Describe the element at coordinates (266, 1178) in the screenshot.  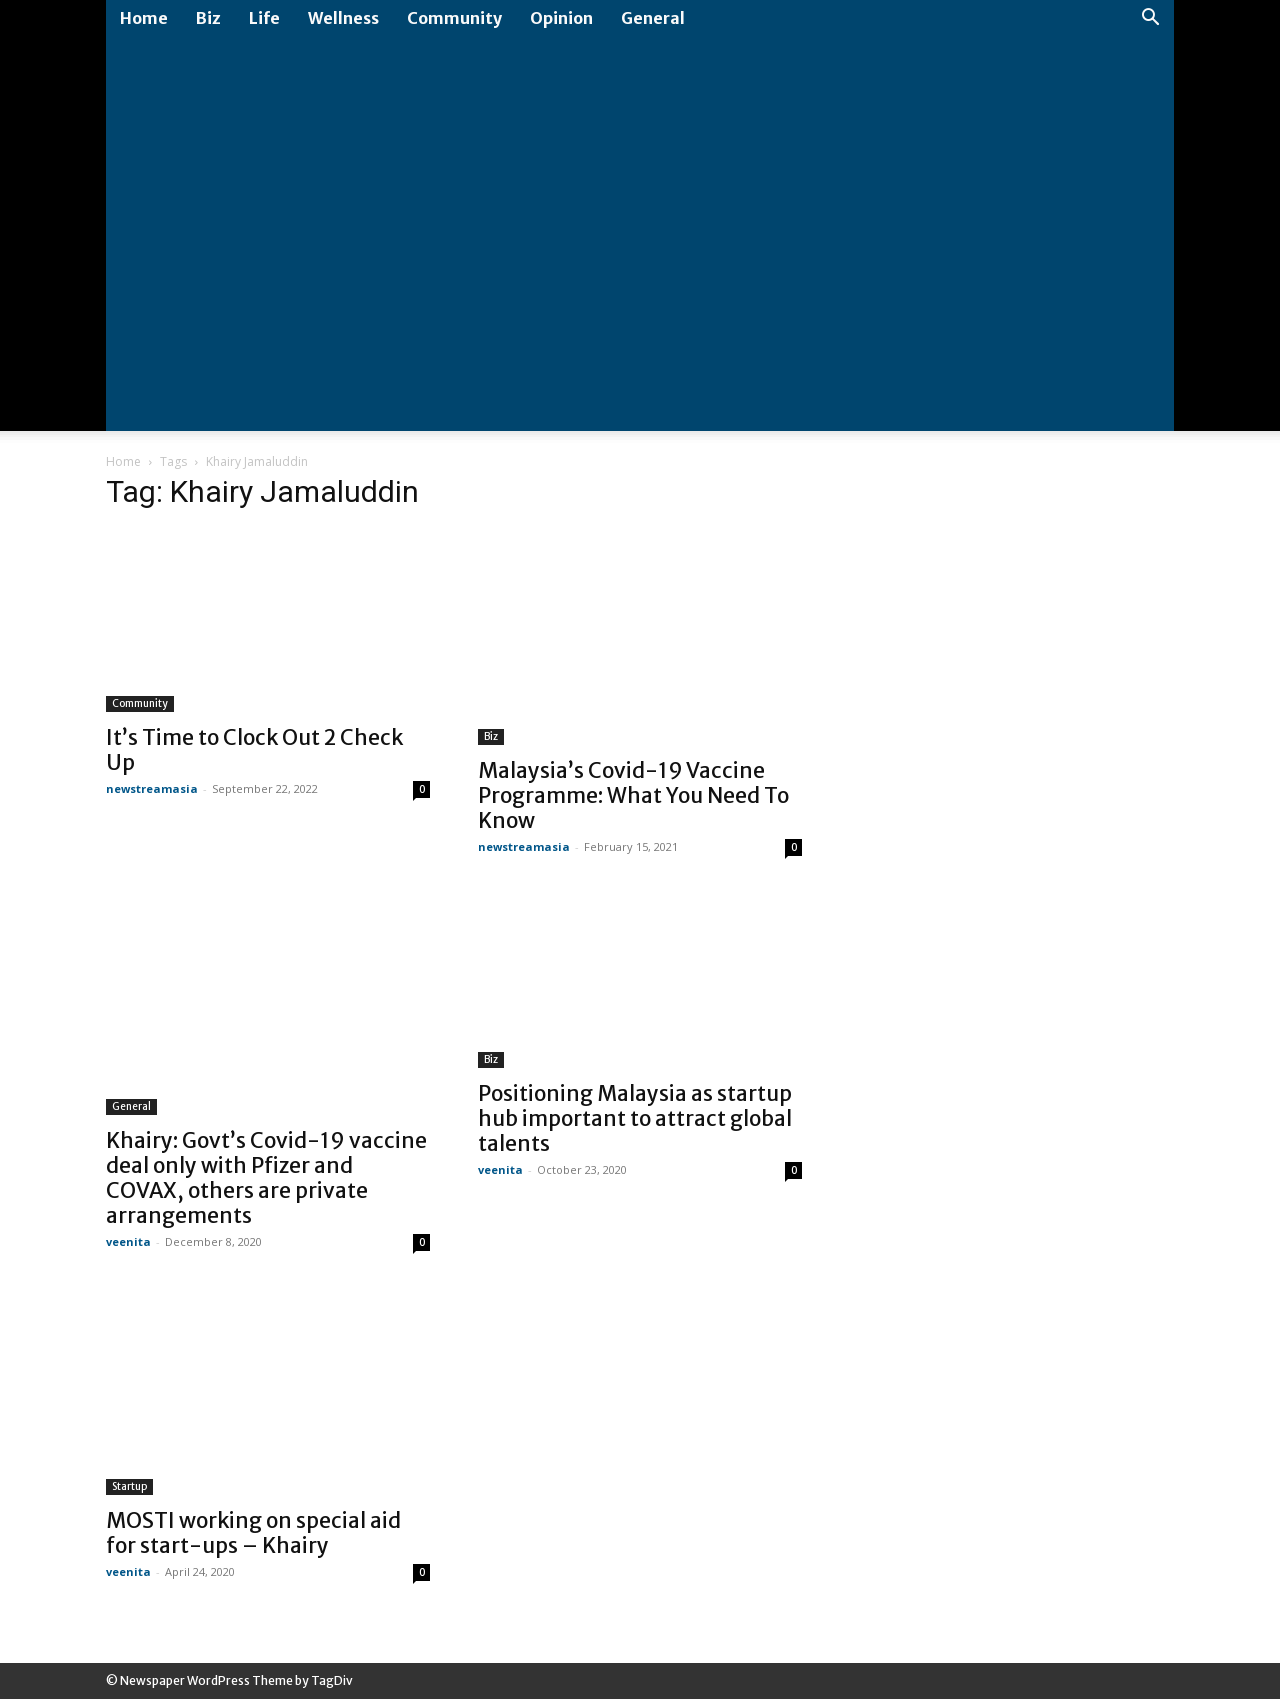
I see `Khairy: Govt’s Covid-19 vaccine deal only with Pfizer and COVAX, others are private arrangements` at that location.